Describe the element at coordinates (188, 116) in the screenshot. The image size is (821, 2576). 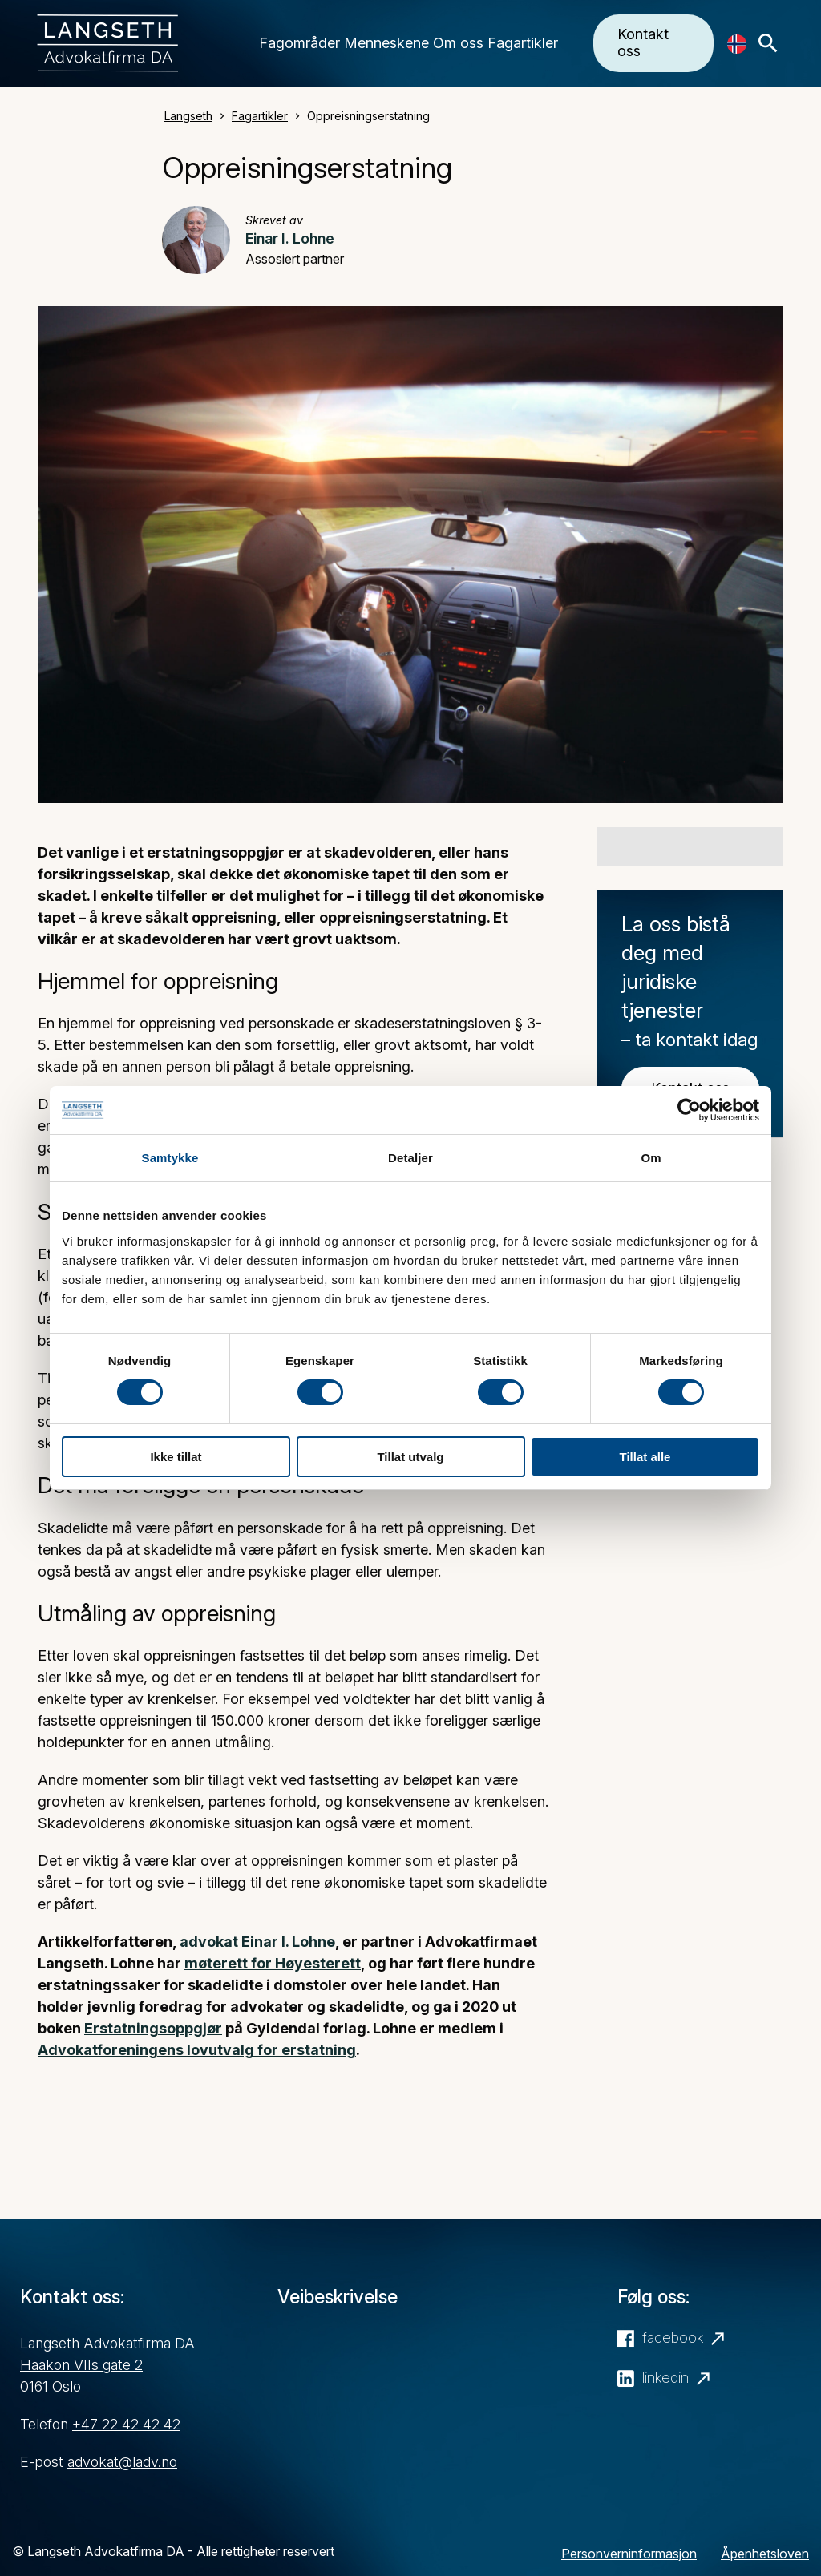
I see `Langseth` at that location.